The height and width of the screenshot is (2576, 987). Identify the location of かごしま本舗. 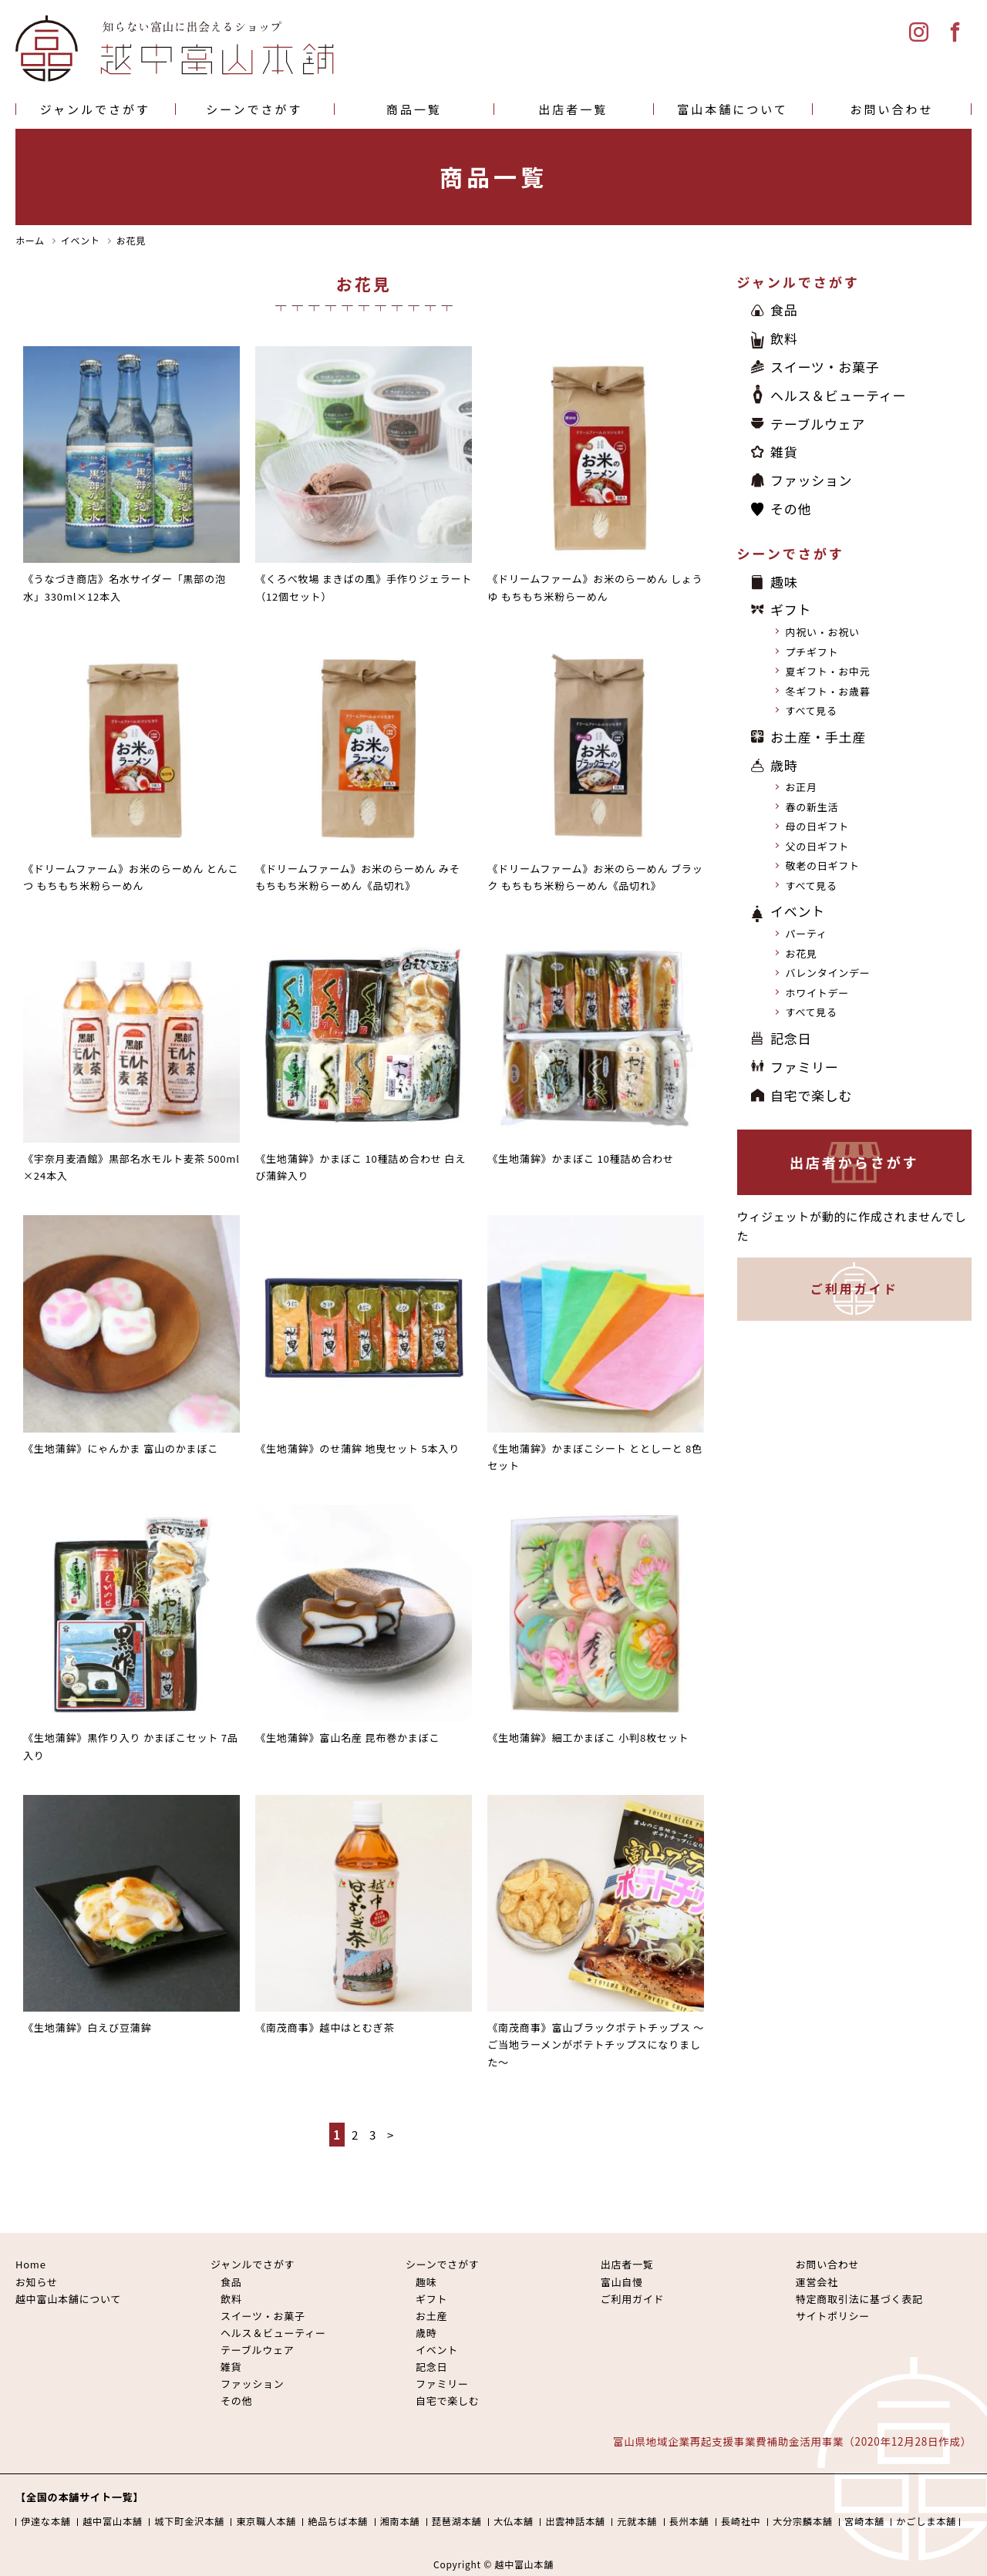
(926, 2521).